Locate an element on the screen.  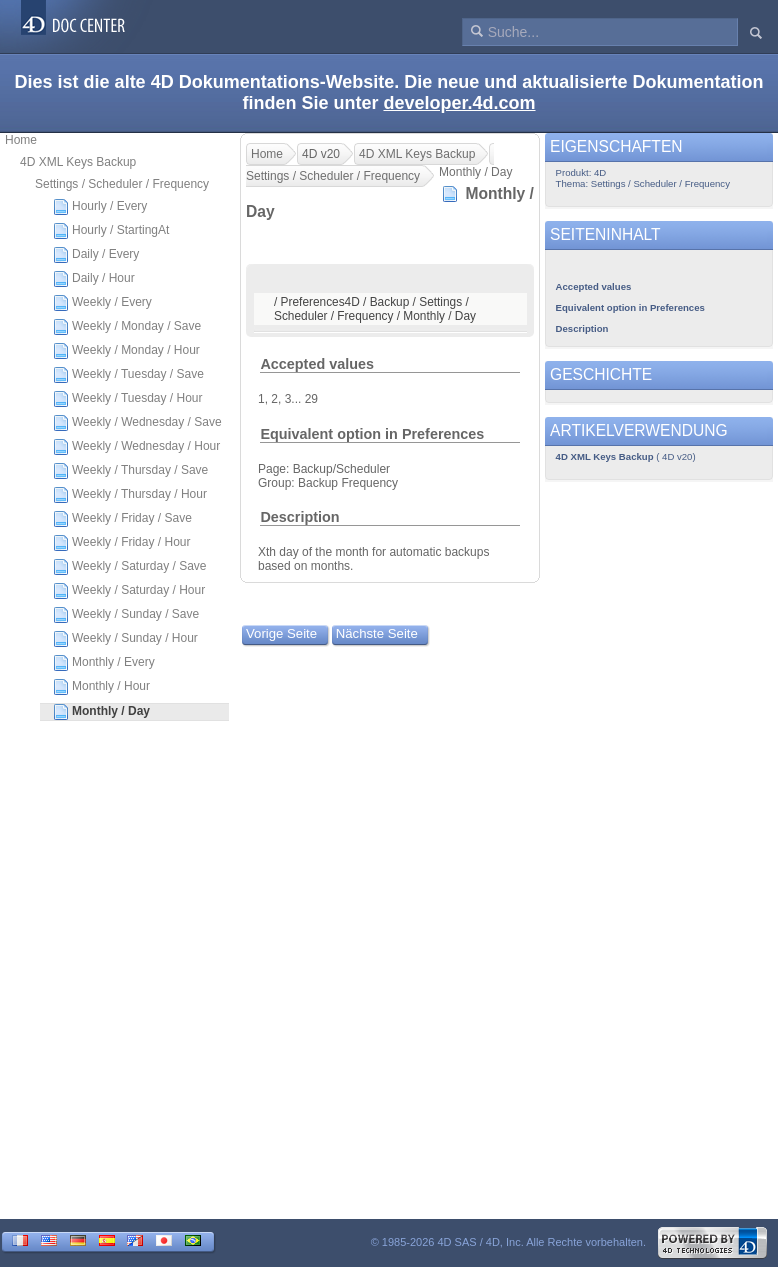
Equivalent option in Preferences is located at coordinates (372, 434).